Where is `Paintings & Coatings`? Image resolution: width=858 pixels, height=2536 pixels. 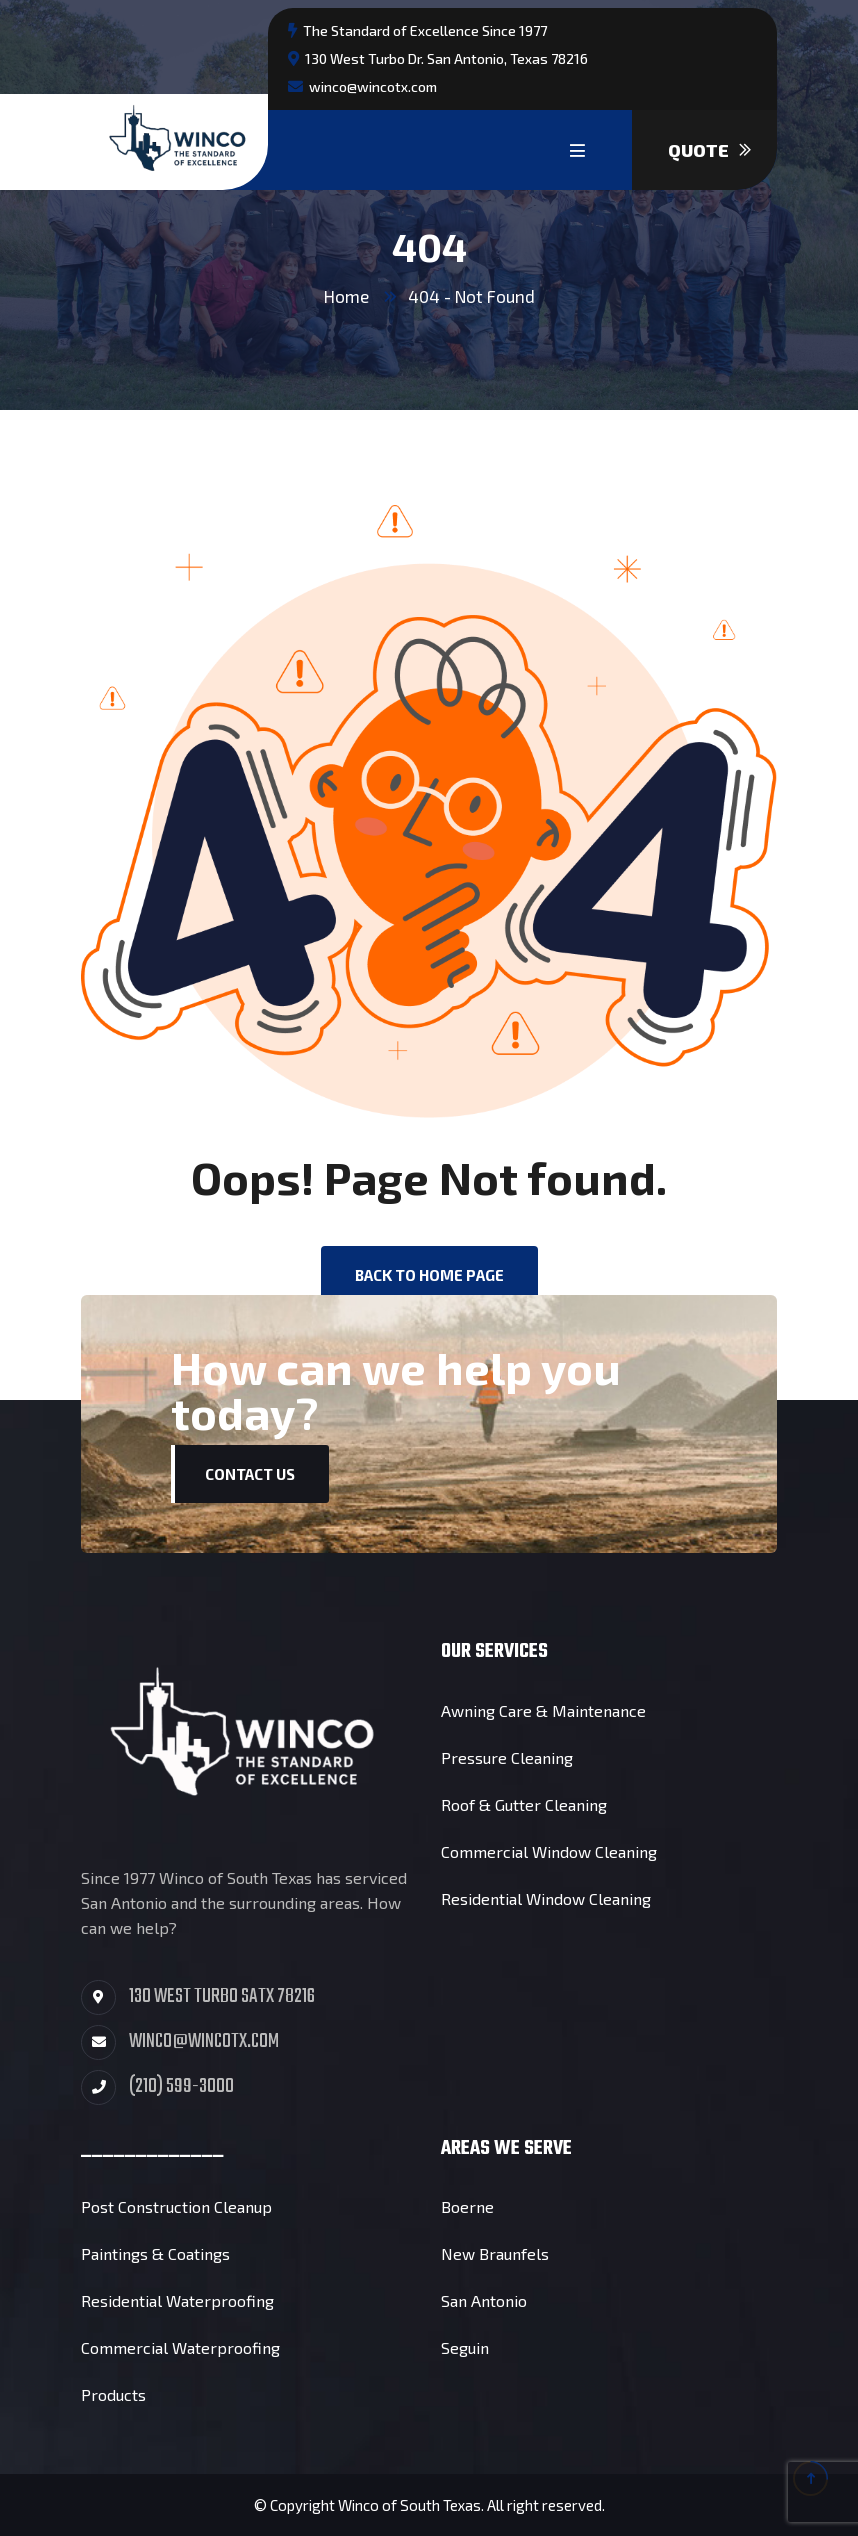
Paintings & Coatings is located at coordinates (155, 2253).